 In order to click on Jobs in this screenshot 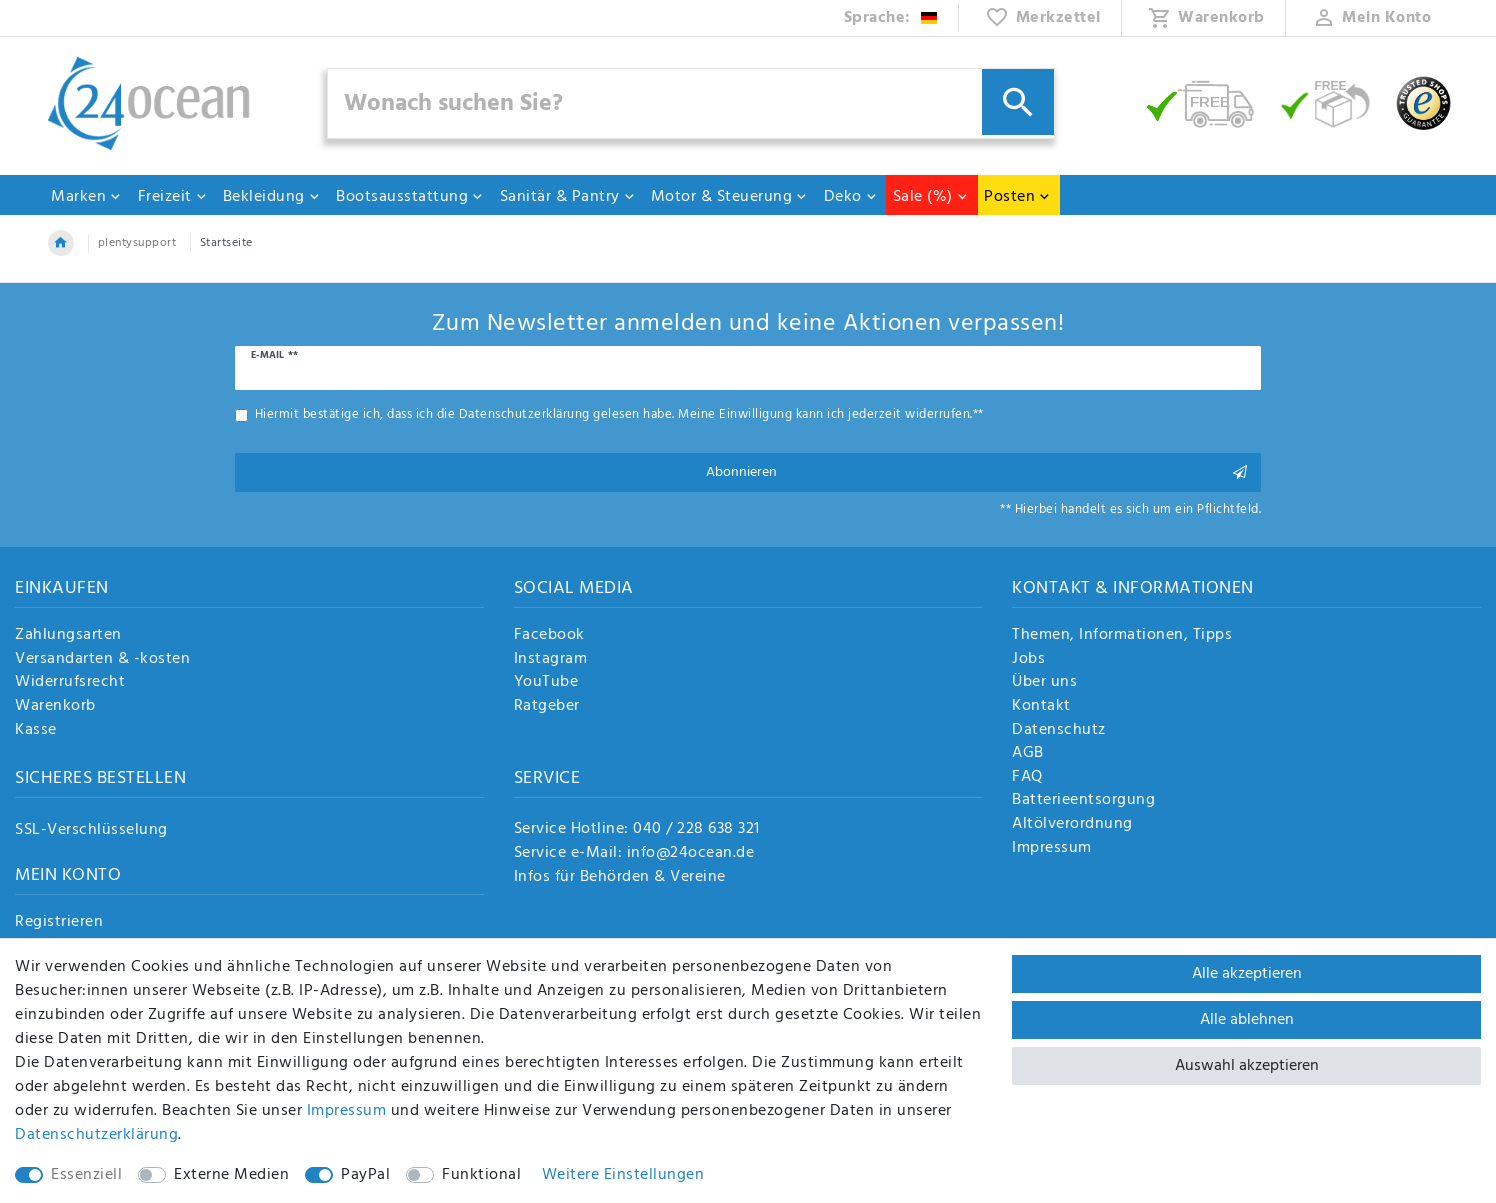, I will do `click(1028, 660)`.